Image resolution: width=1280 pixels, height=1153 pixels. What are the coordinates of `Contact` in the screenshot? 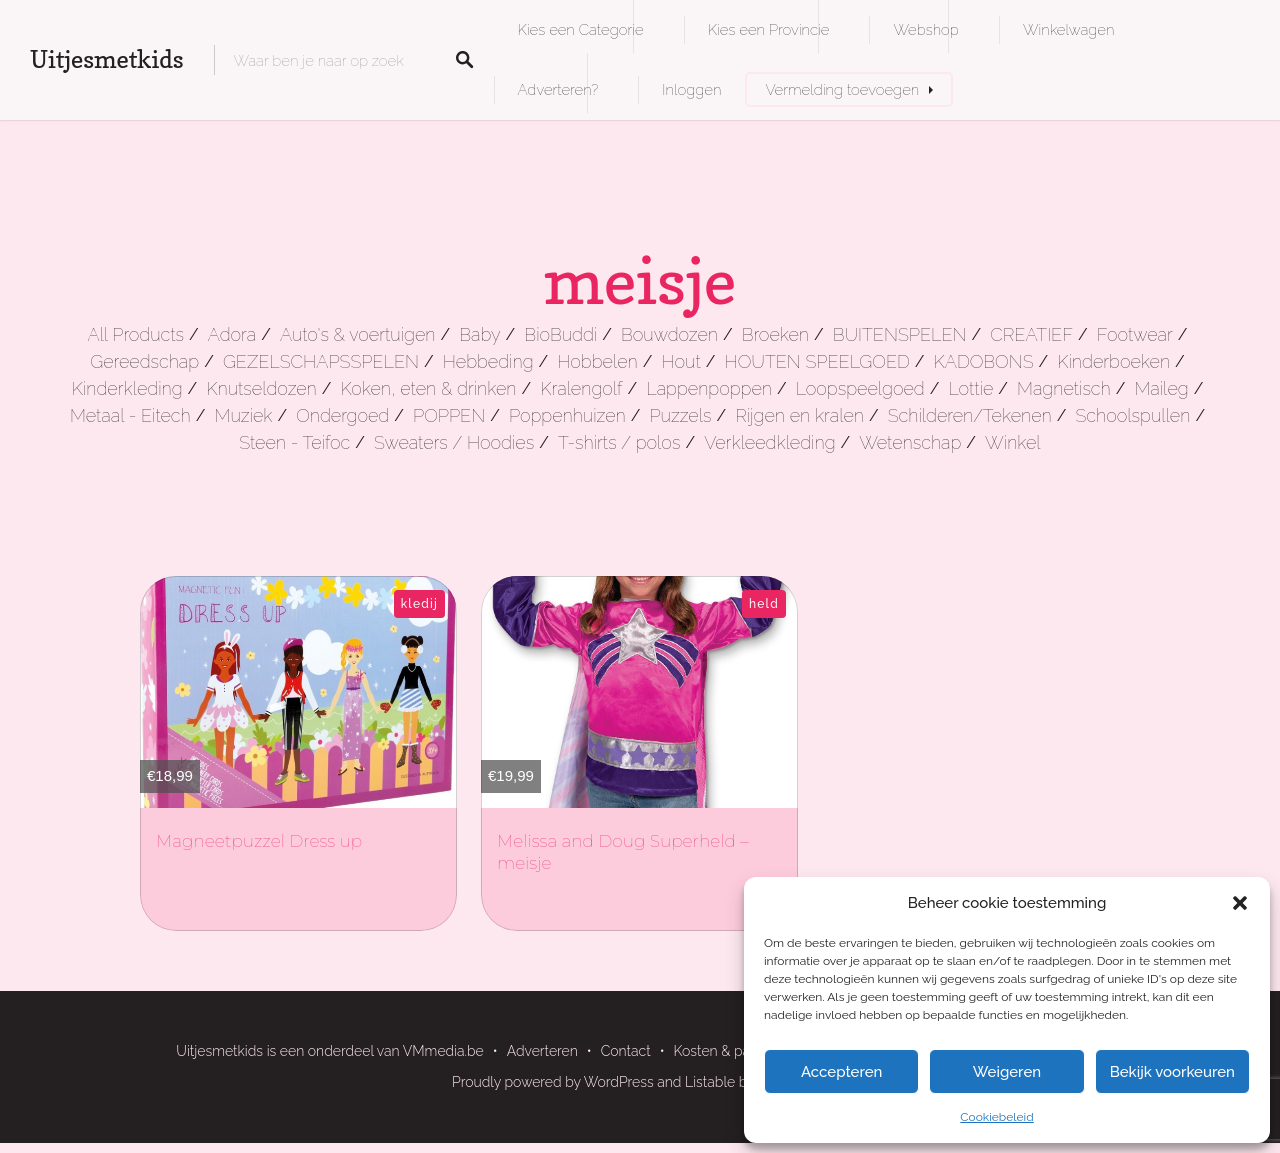 It's located at (626, 1051).